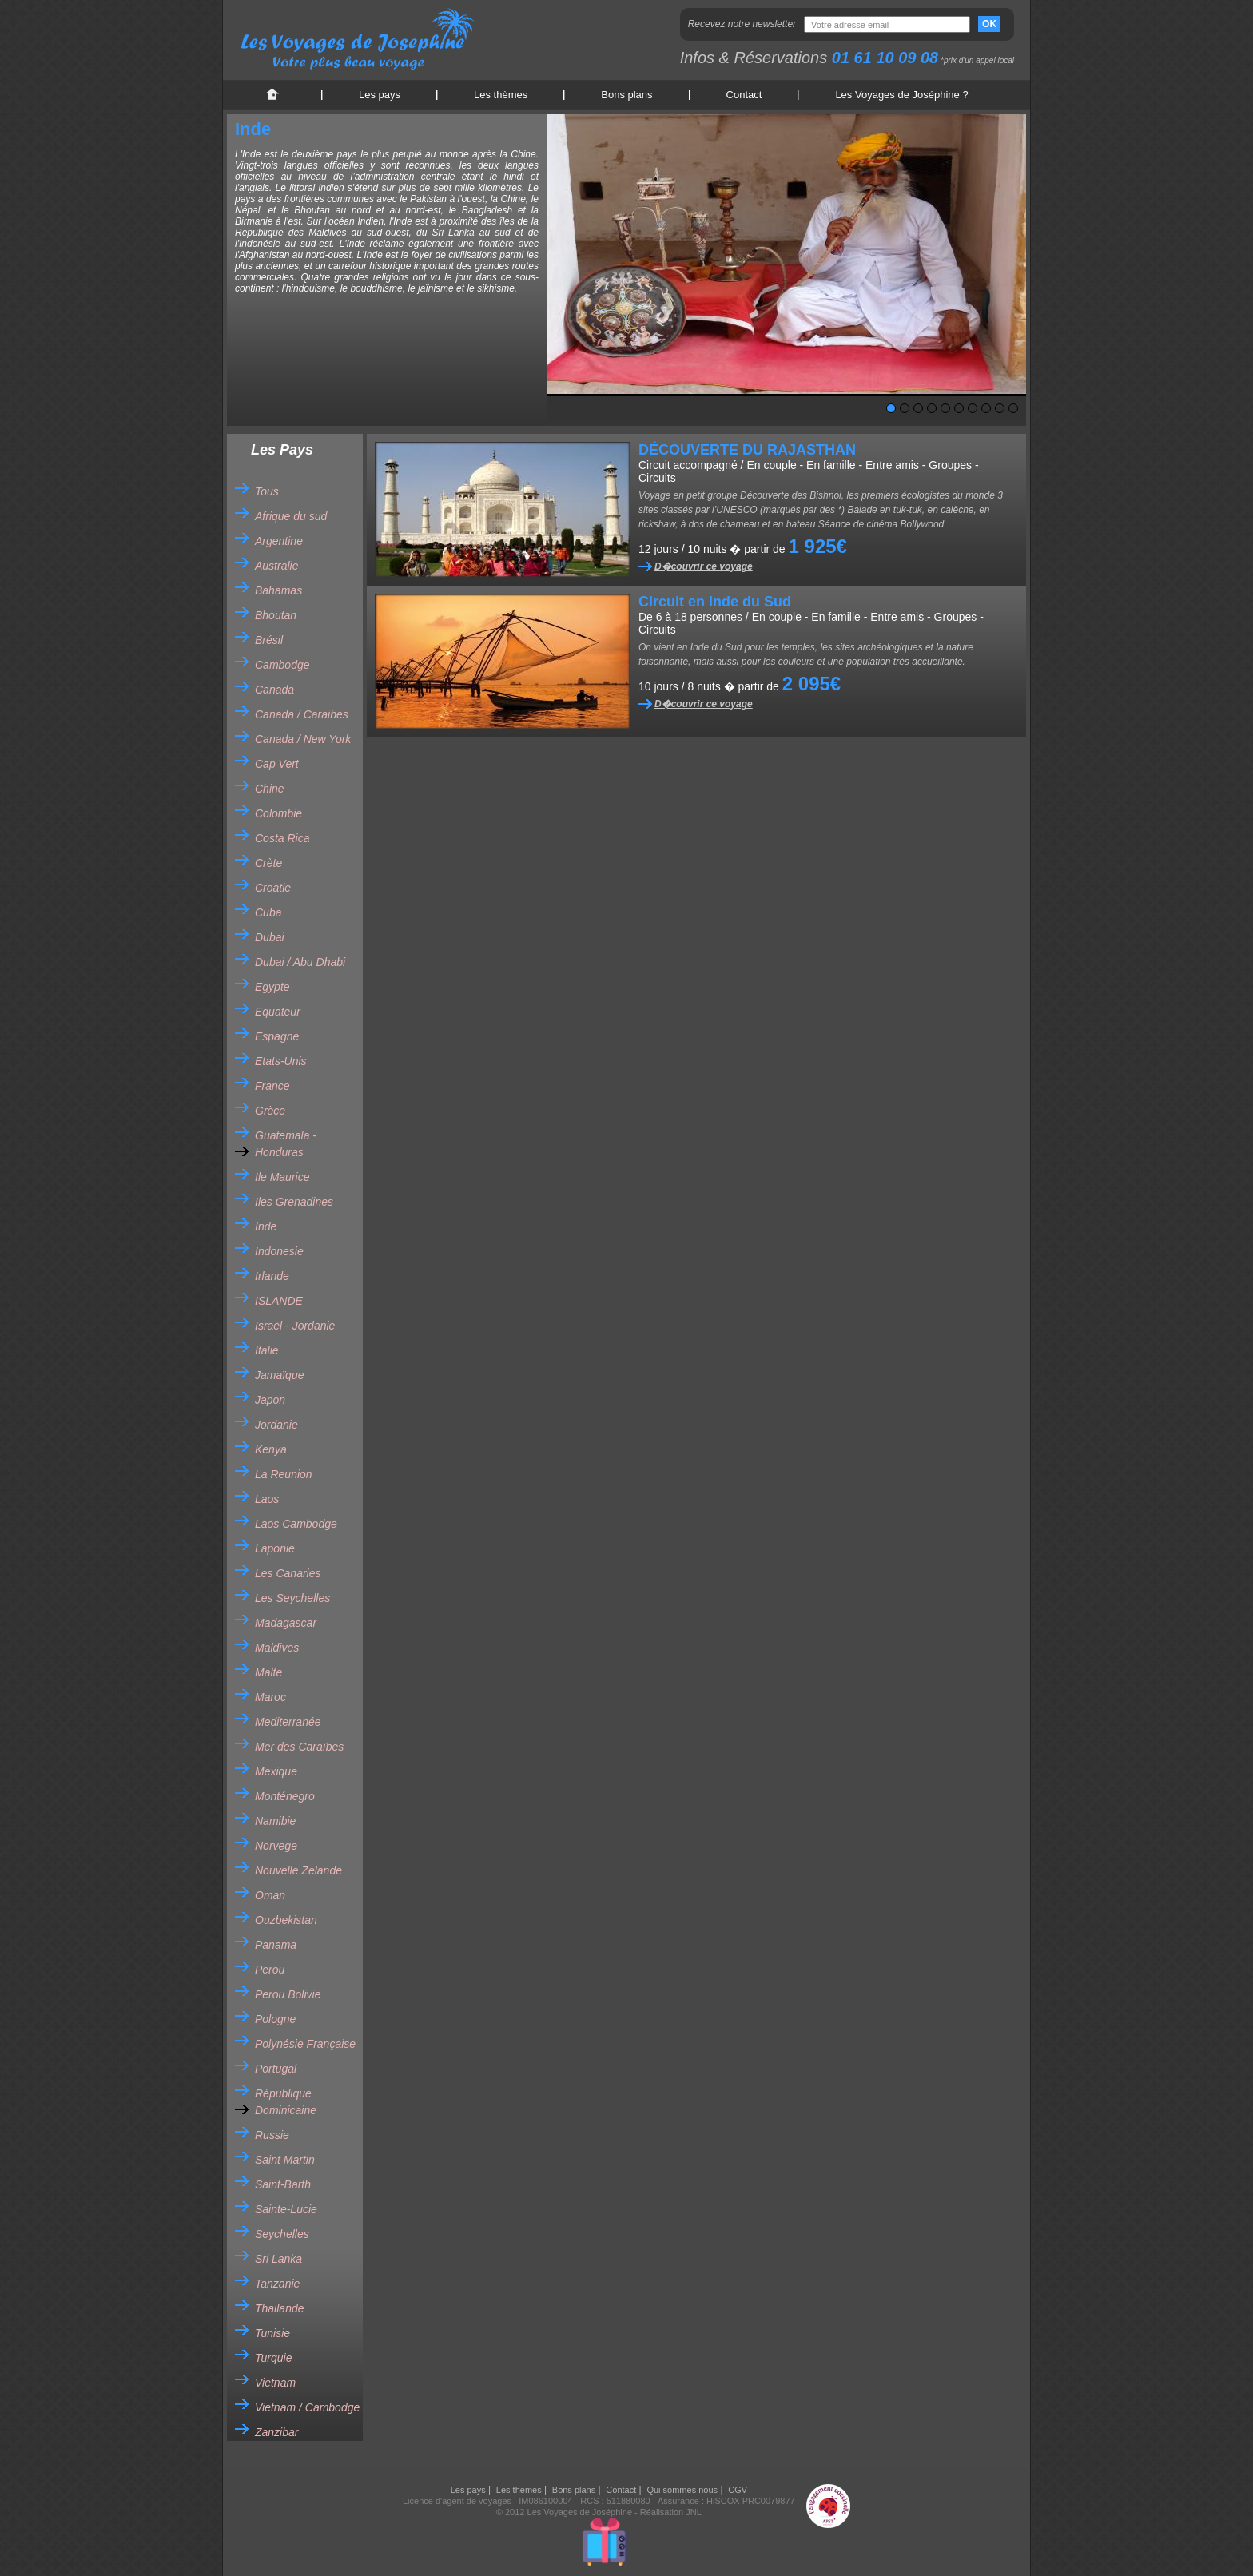 The width and height of the screenshot is (1253, 2576). Describe the element at coordinates (299, 1746) in the screenshot. I see `Mer des Caraïbes` at that location.